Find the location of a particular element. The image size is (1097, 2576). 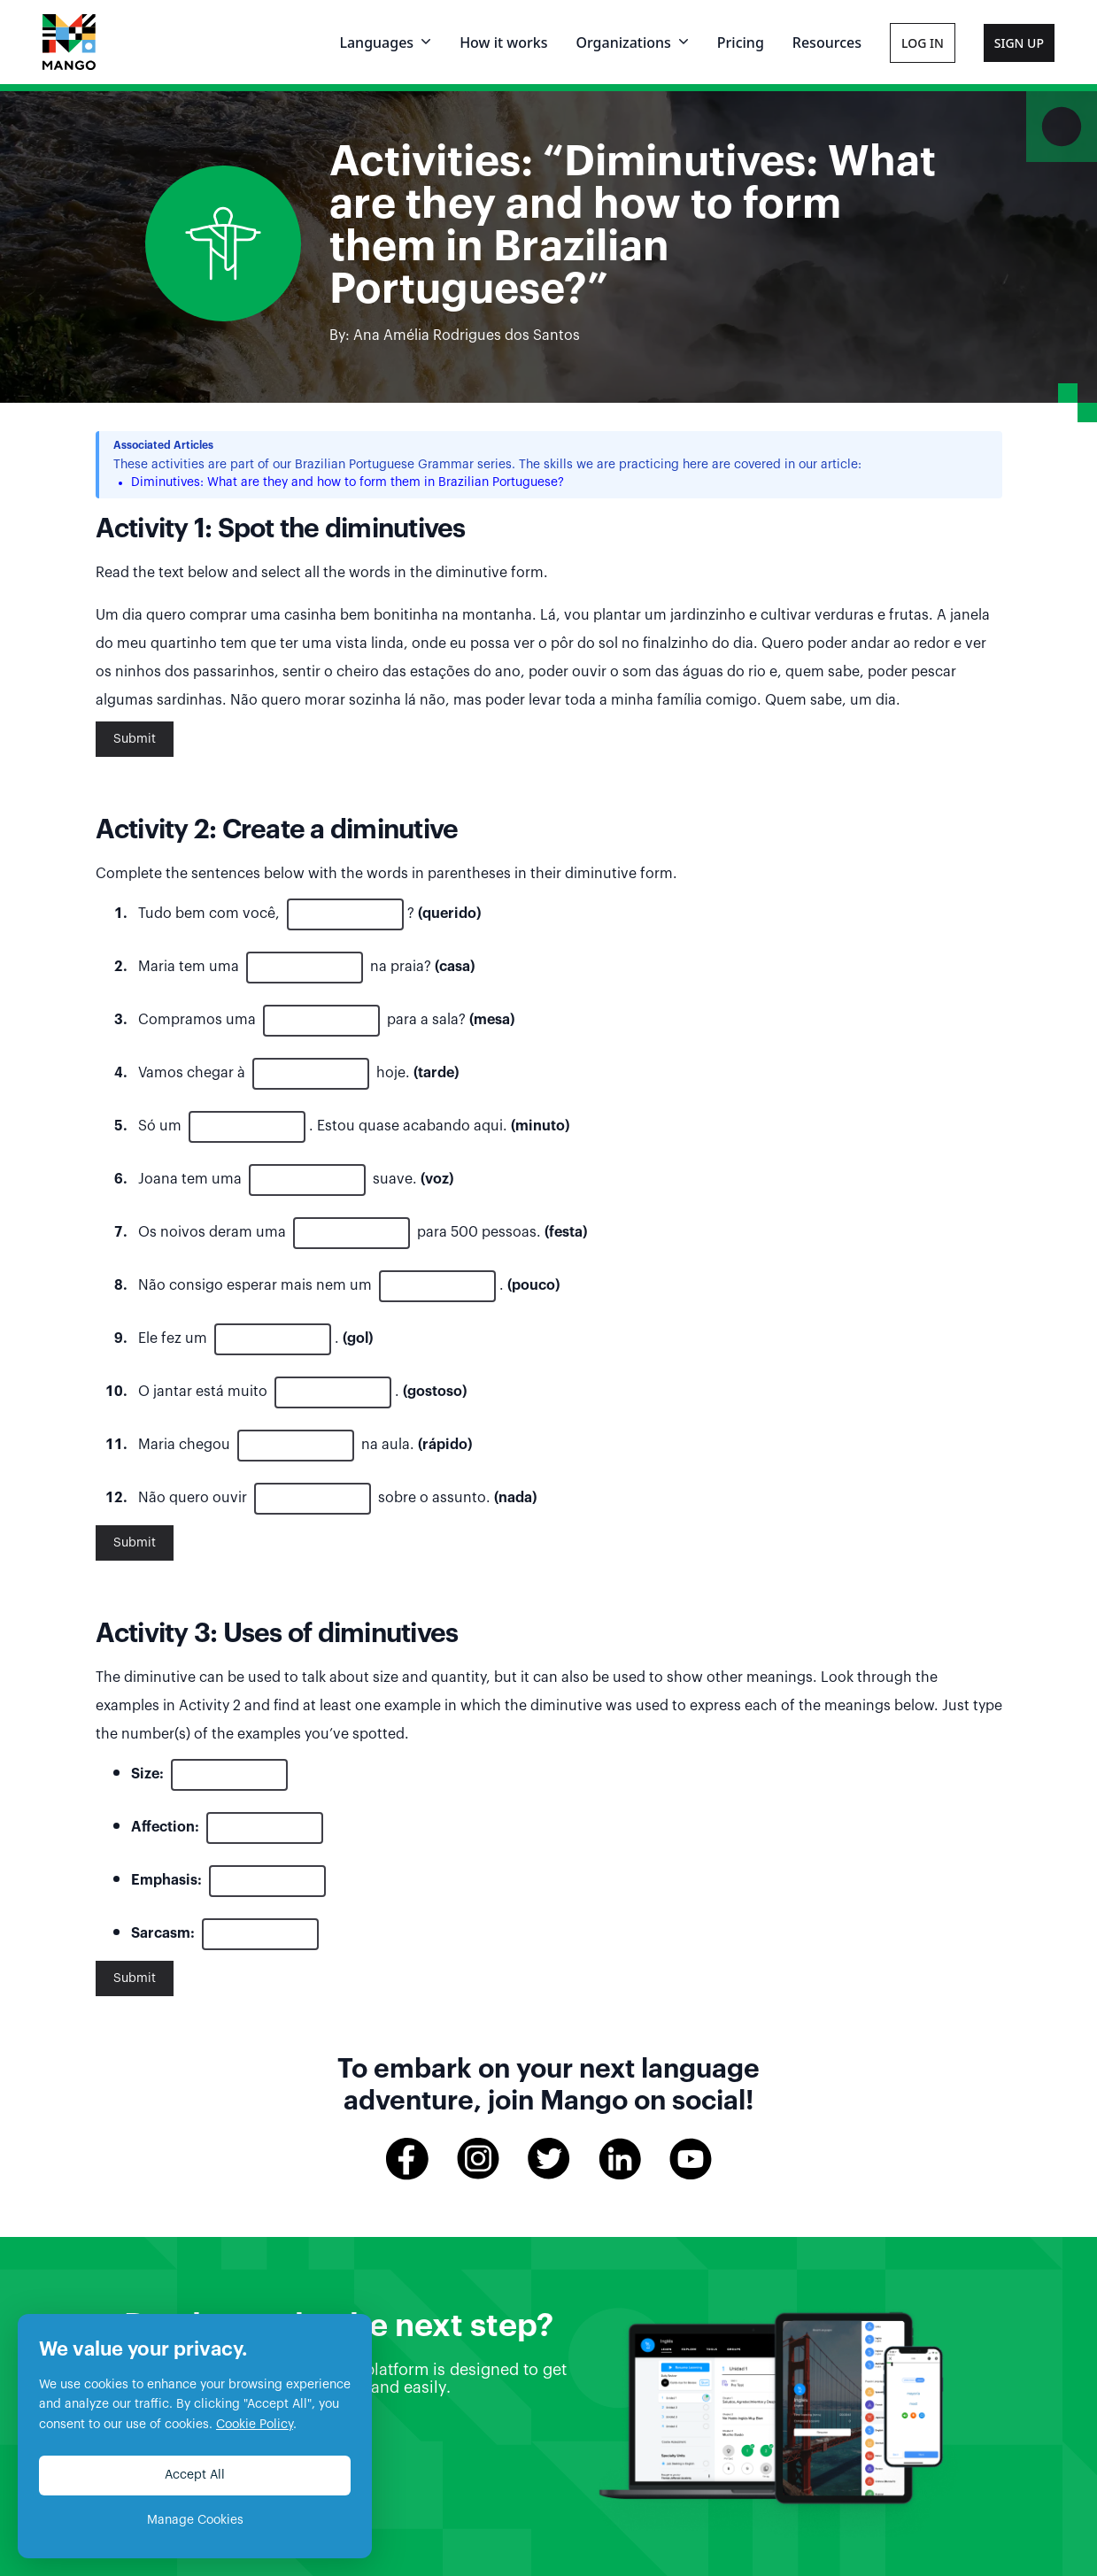

Resources is located at coordinates (826, 42).